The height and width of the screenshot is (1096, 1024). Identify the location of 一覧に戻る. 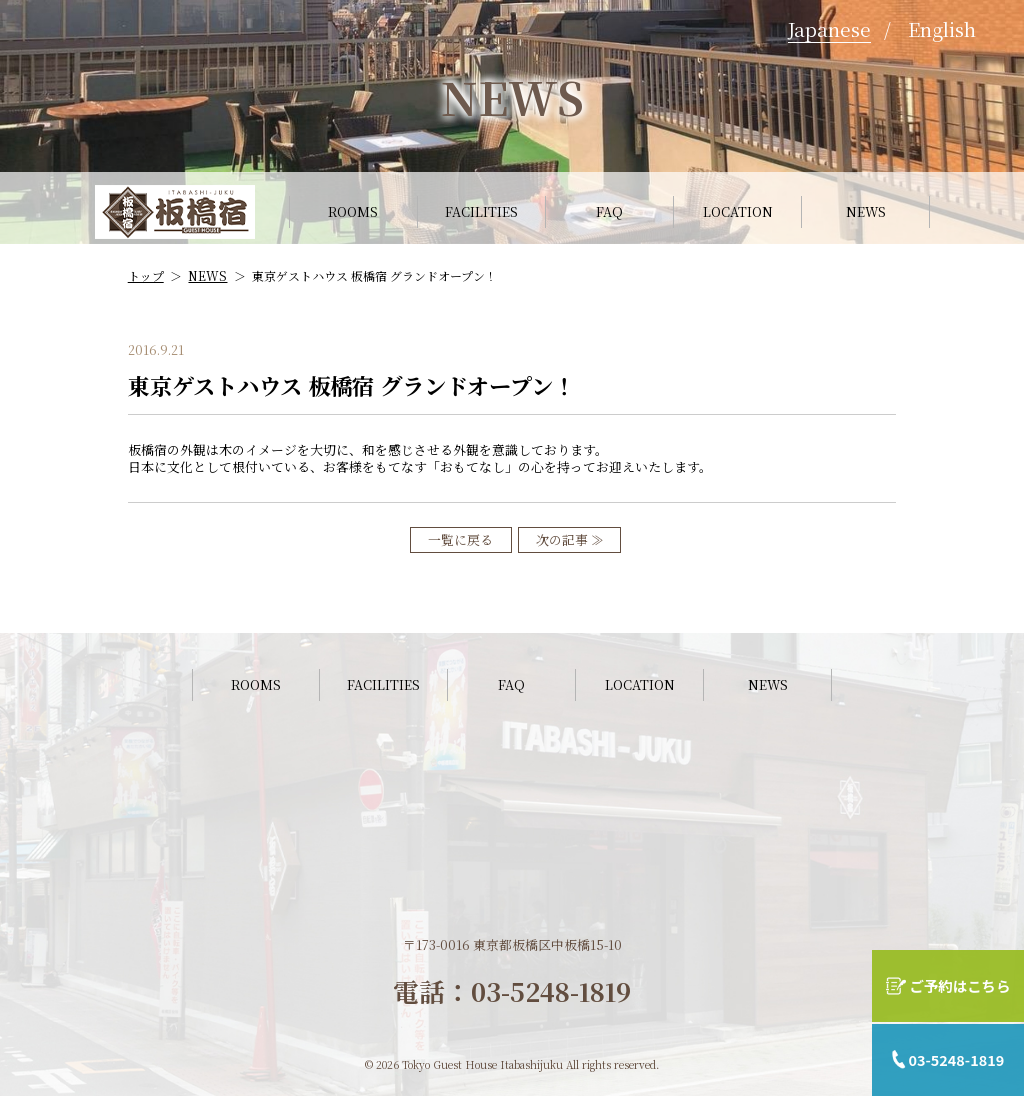
(460, 539).